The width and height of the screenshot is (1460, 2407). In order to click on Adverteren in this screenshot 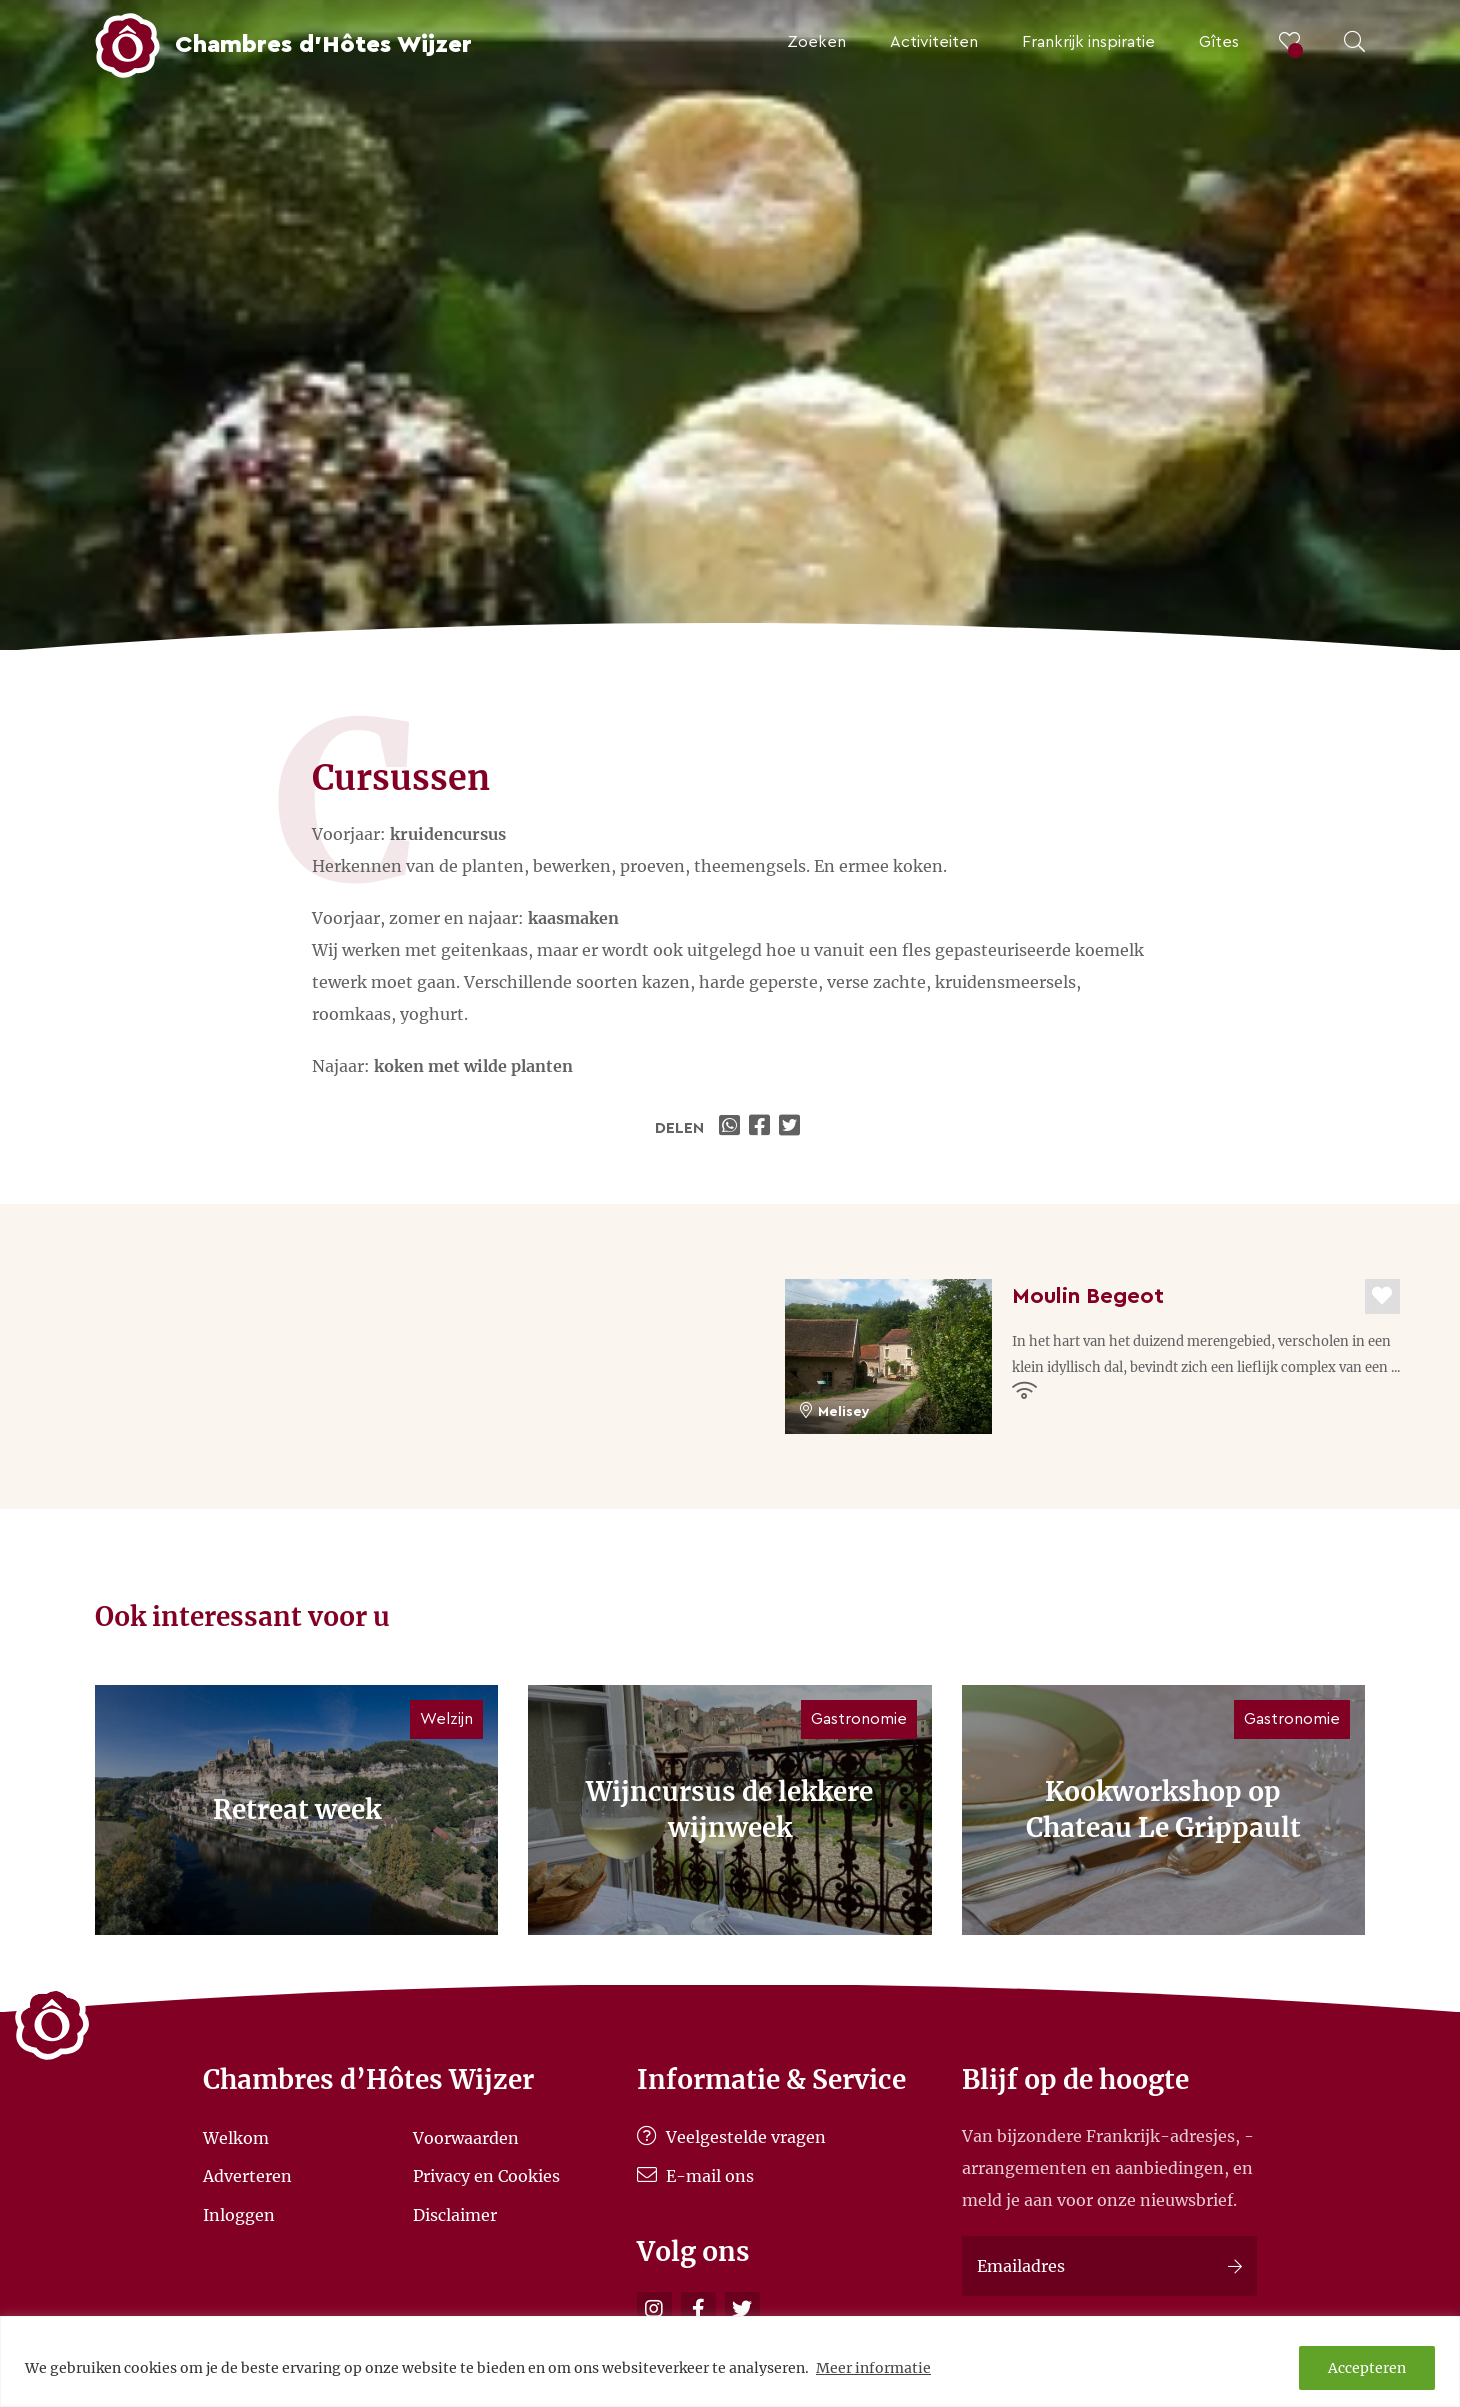, I will do `click(247, 2176)`.